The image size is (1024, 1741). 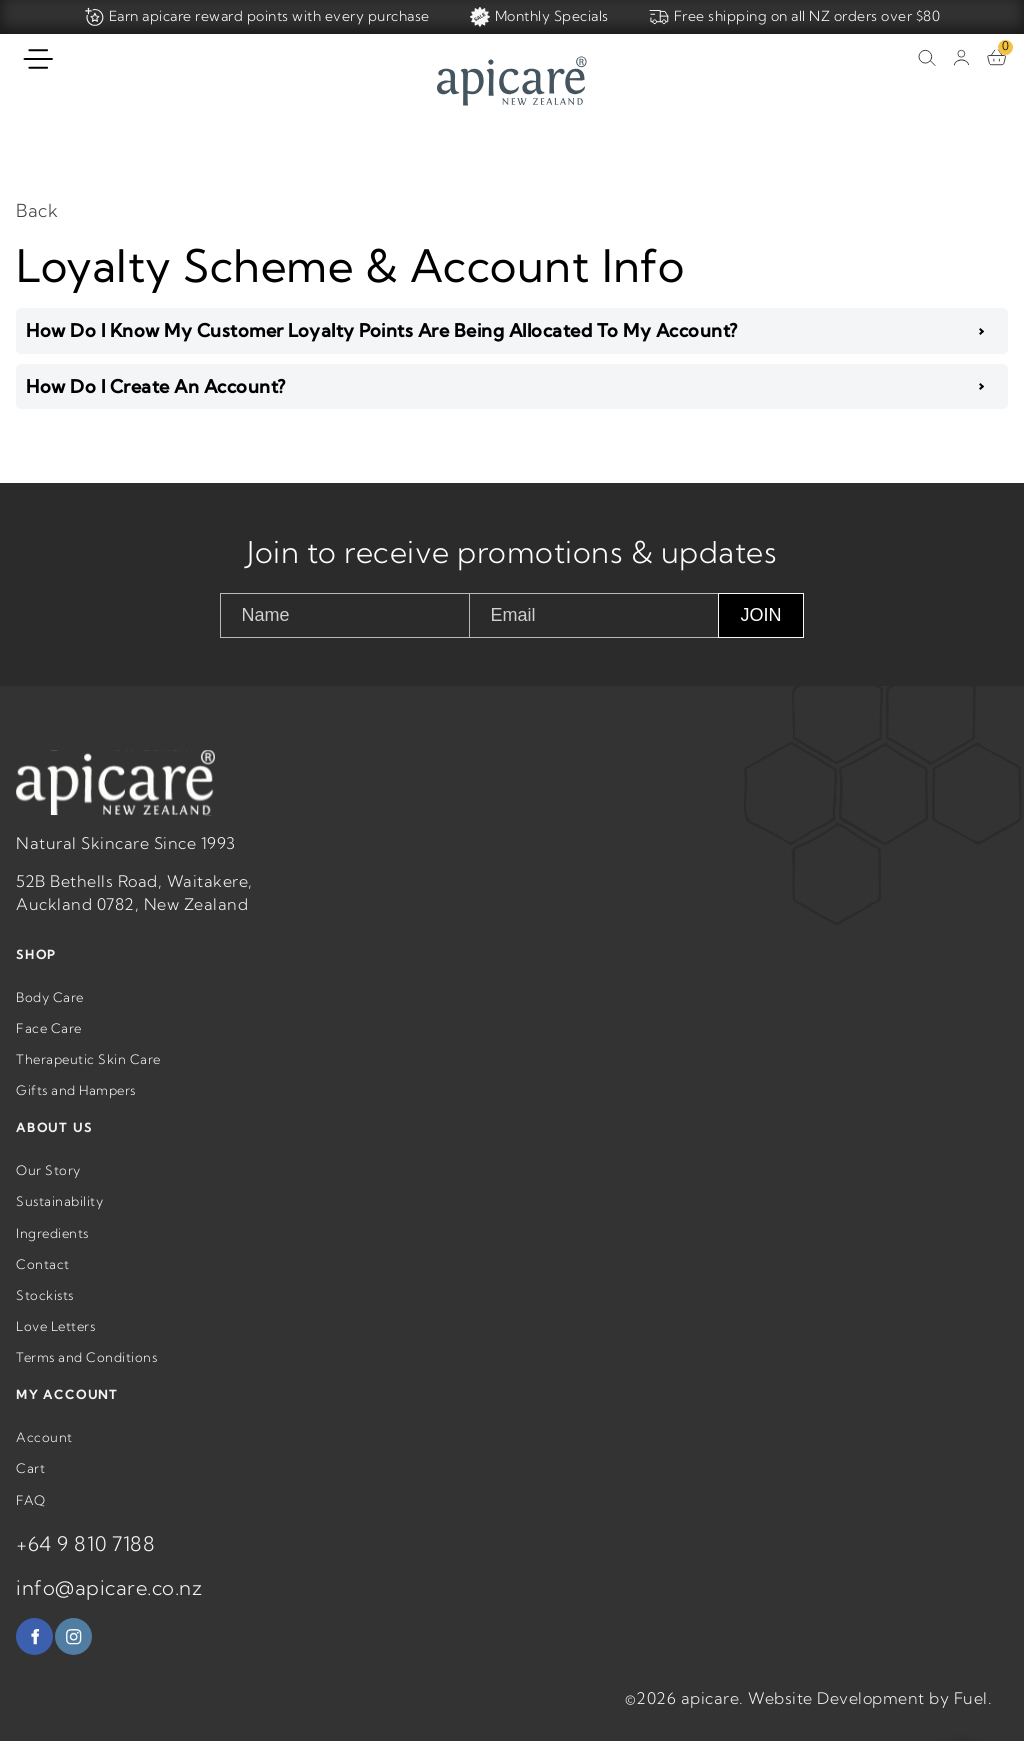 What do you see at coordinates (52, 1253) in the screenshot?
I see `Ingredients` at bounding box center [52, 1253].